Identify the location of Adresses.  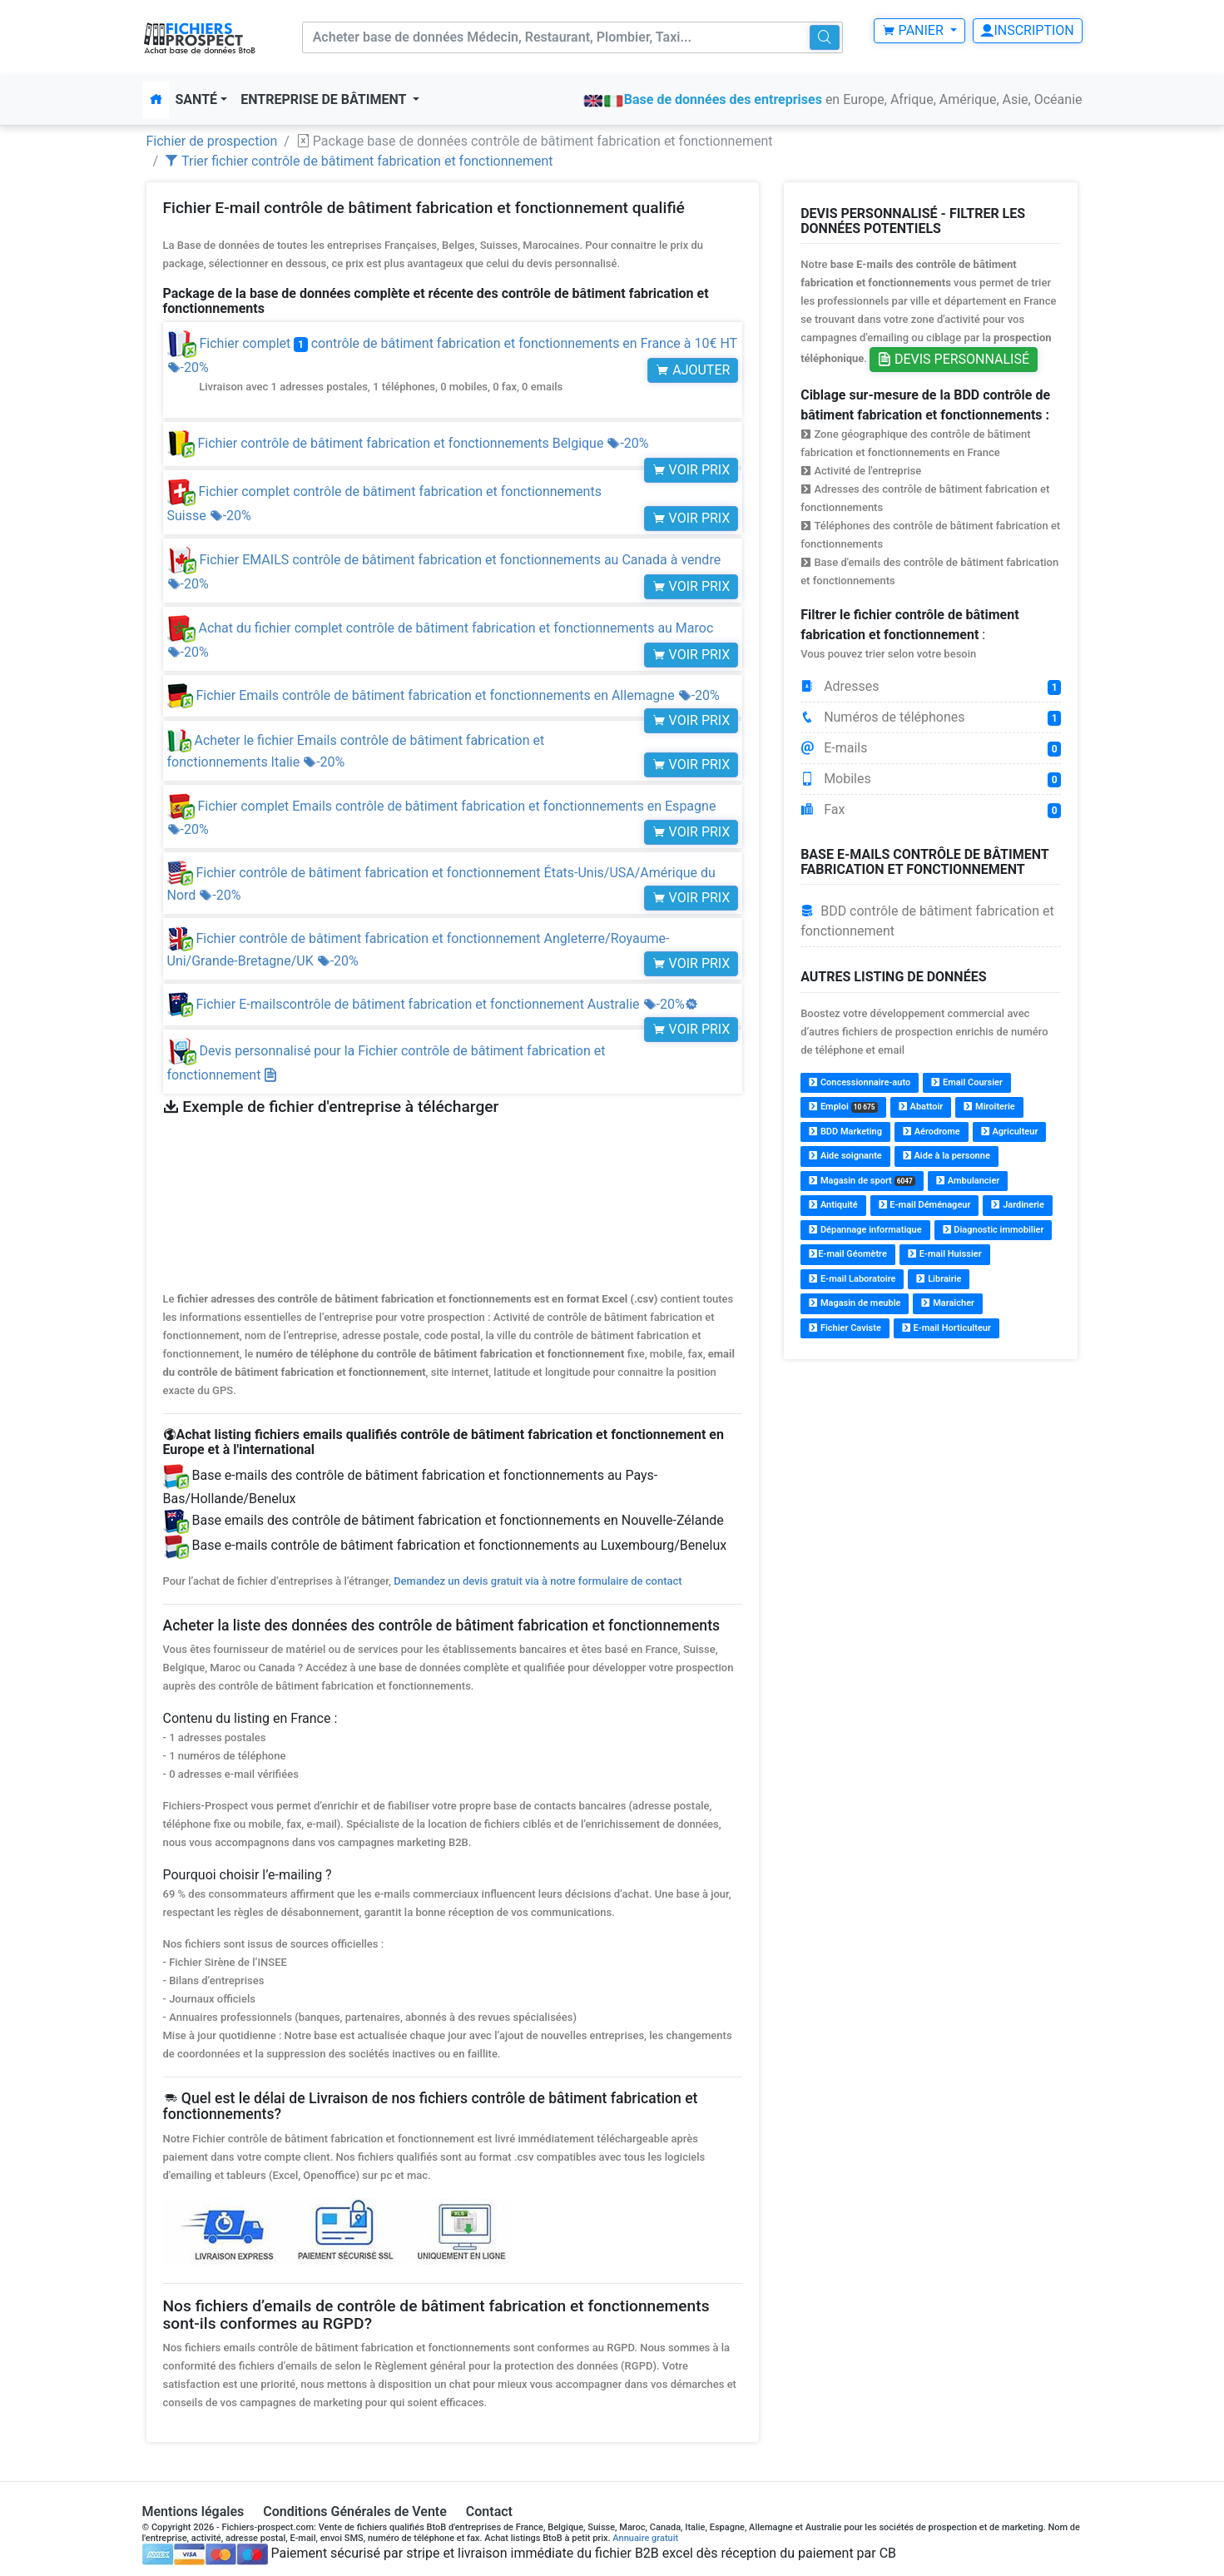
(930, 686).